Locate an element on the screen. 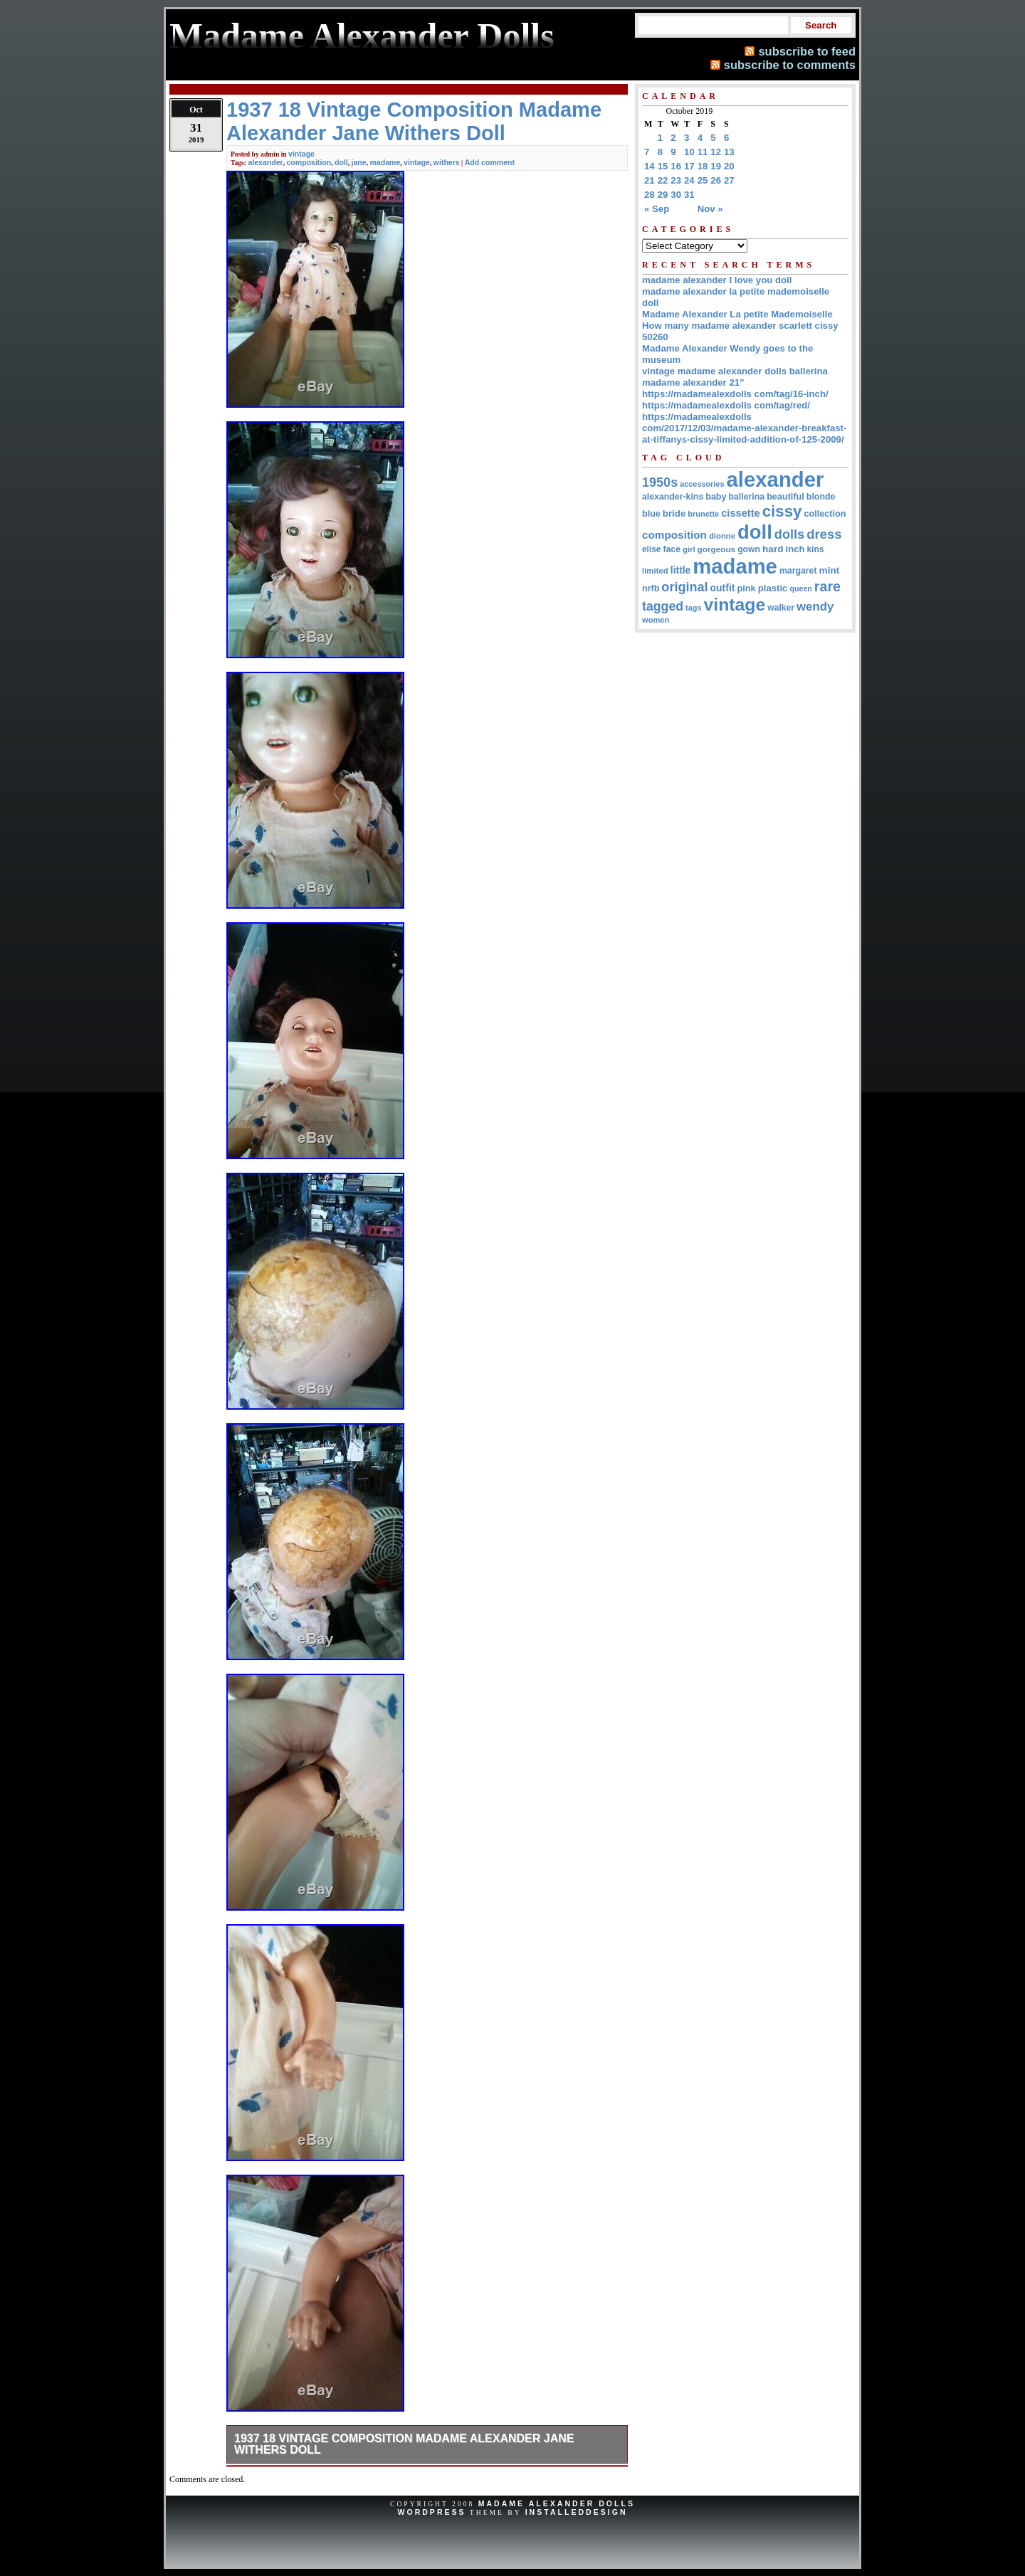 The height and width of the screenshot is (2576, 1025). tags is located at coordinates (693, 607).